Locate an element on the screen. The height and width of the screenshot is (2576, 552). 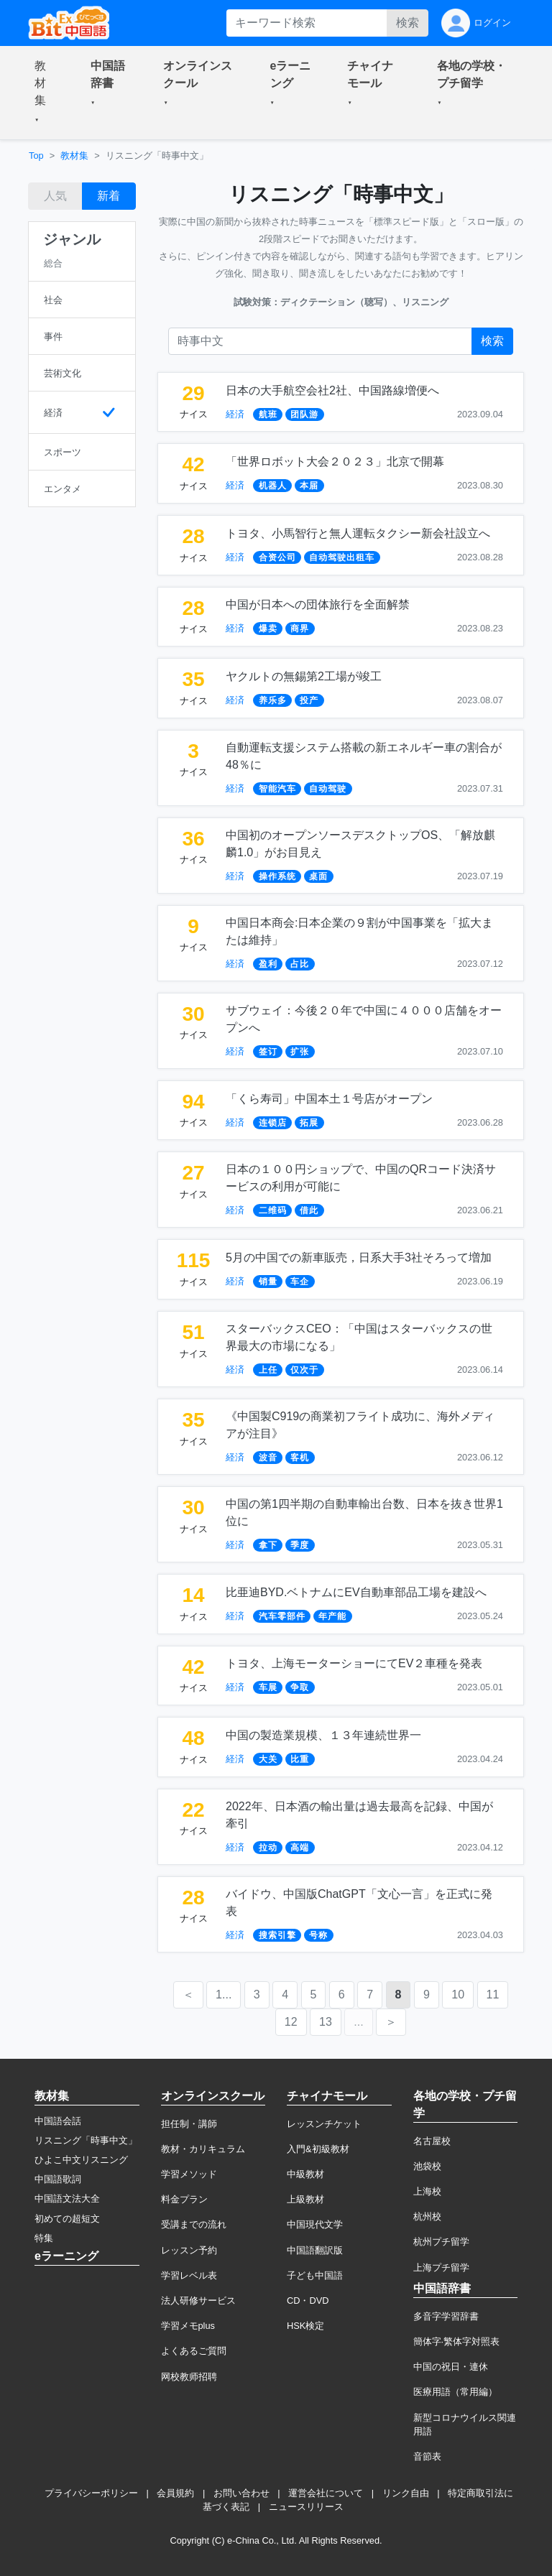
トヨタ、上海モーターショーにてEV２車種を発表 is located at coordinates (354, 1663).